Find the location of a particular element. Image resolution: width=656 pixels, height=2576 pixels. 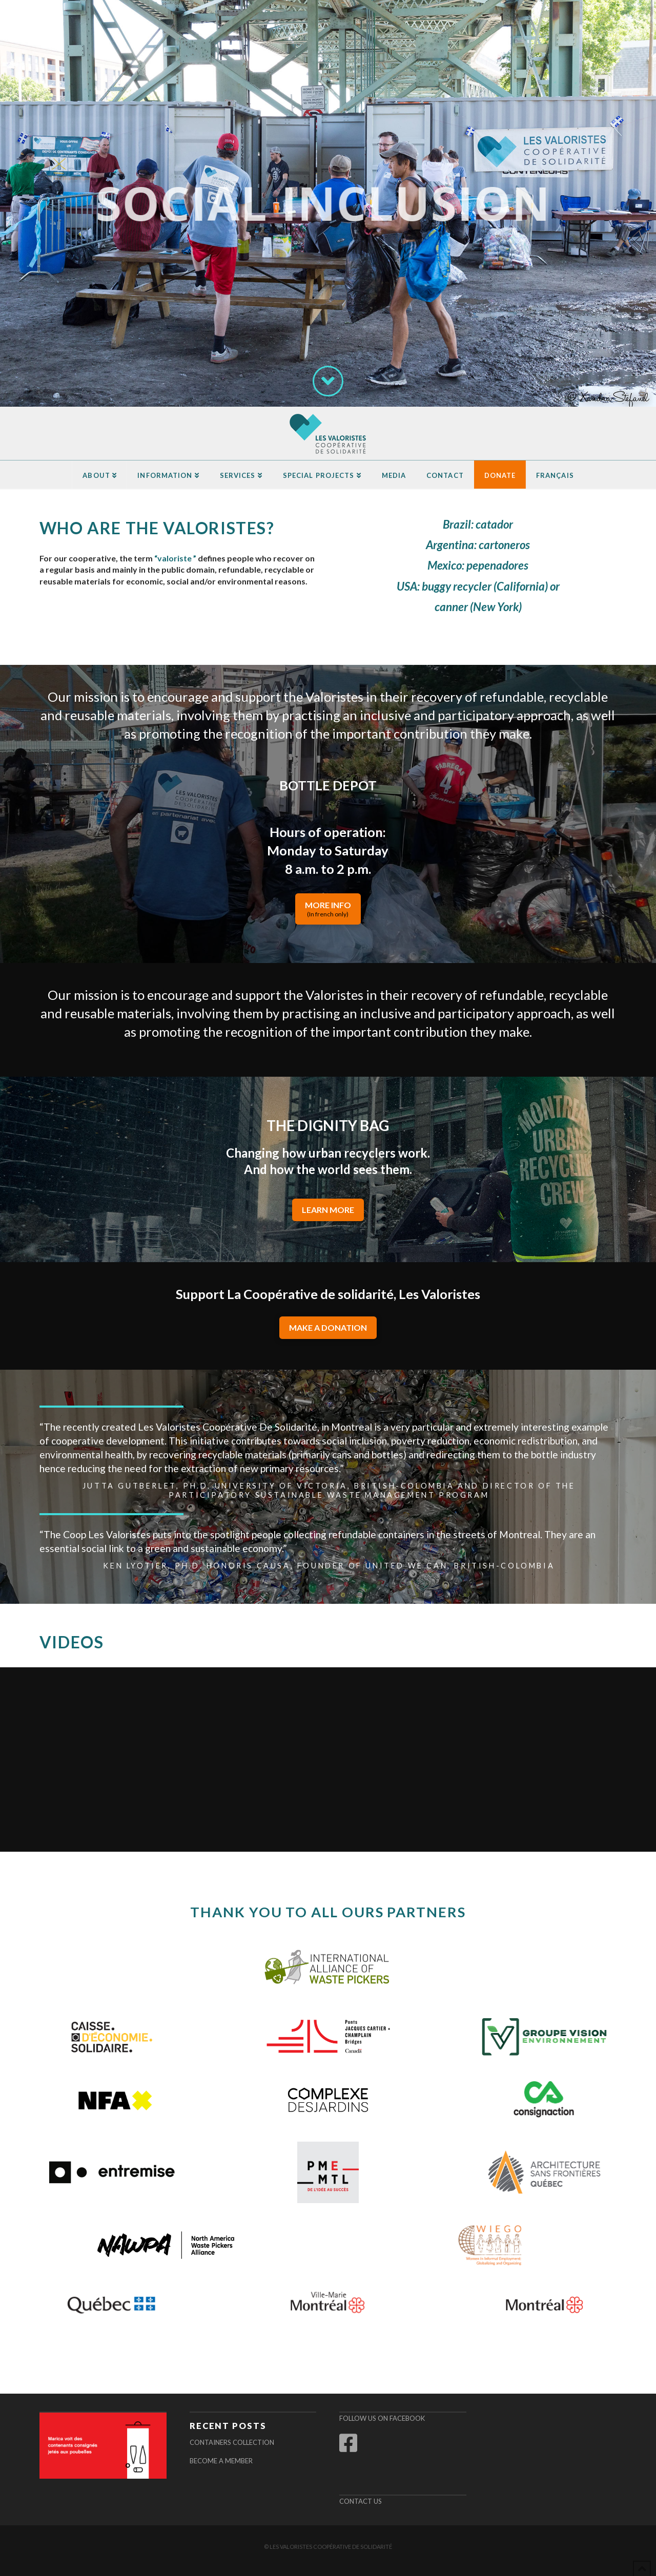

Follow us on Facebook is located at coordinates (382, 2418).